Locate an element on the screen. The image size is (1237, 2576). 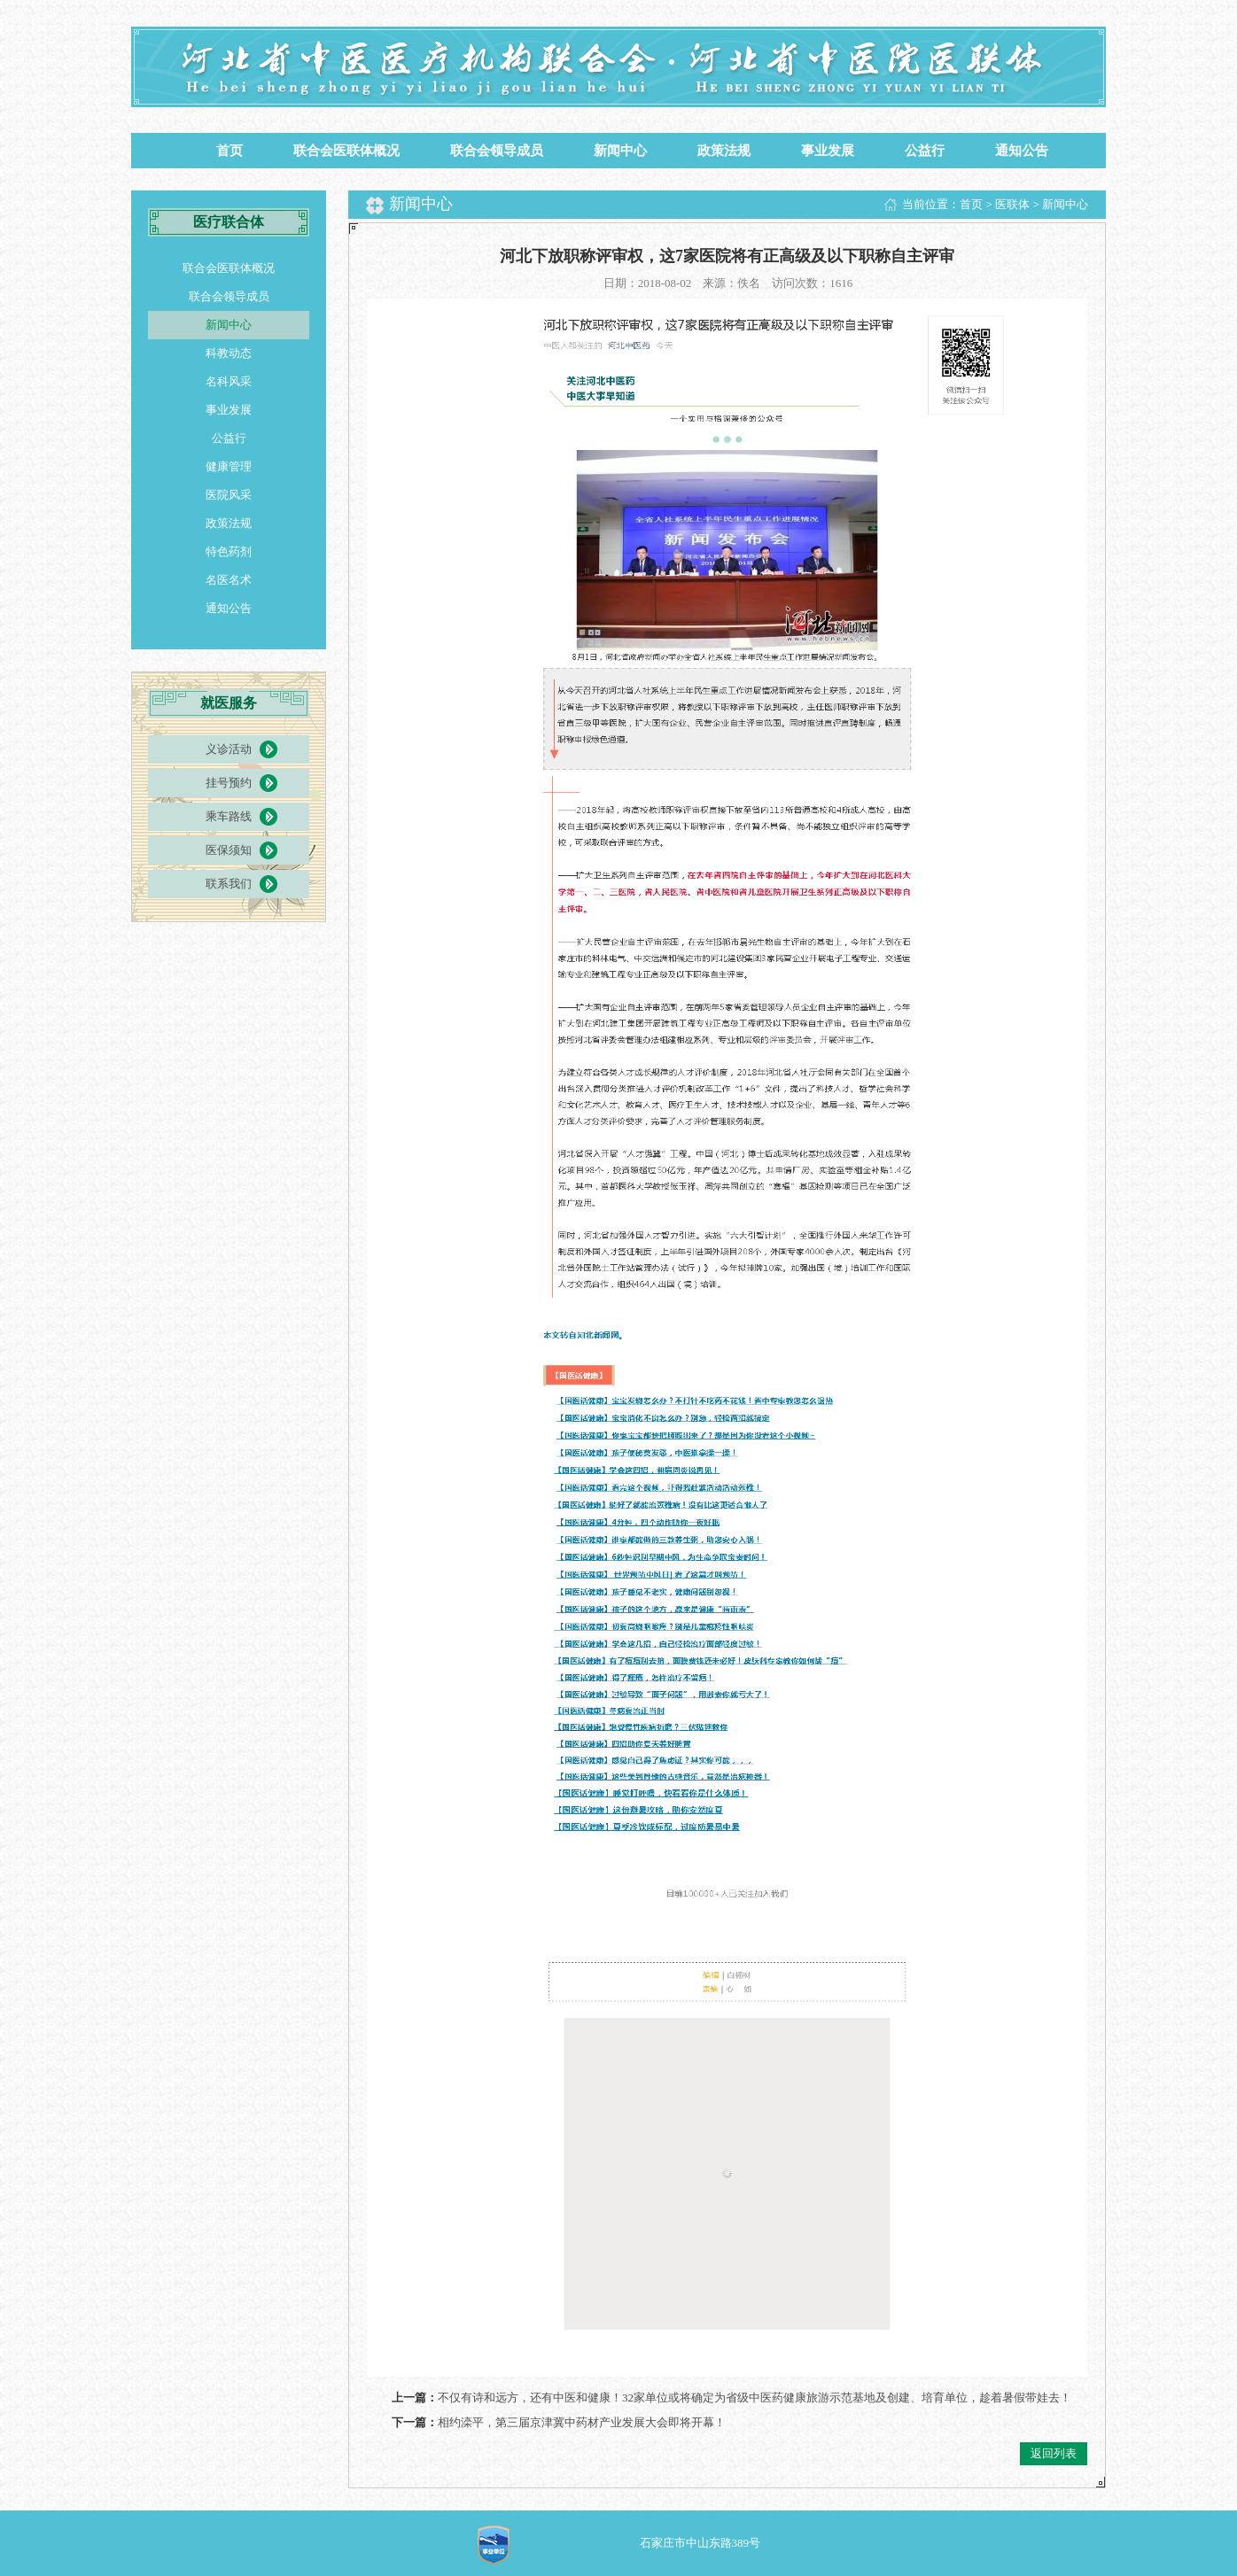
不仅有诗和远方，还有中医和健康！32家单位或将确定为省级中医药健康旅游示范基地及创建、培育单位，趁着暑假带娃去！ is located at coordinates (754, 2397).